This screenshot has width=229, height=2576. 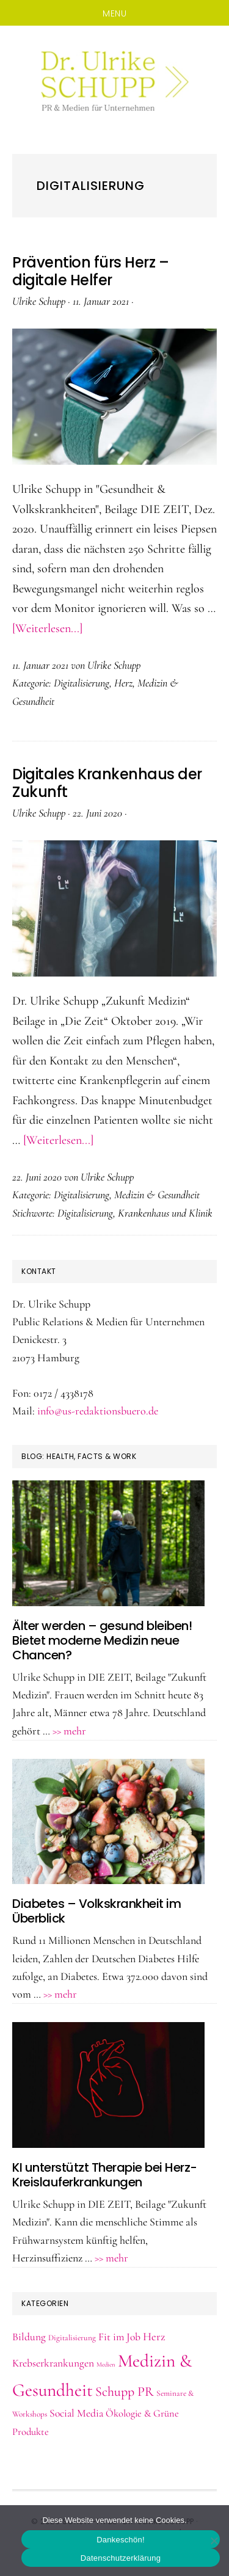 What do you see at coordinates (69, 1730) in the screenshot?
I see `>> mehr` at bounding box center [69, 1730].